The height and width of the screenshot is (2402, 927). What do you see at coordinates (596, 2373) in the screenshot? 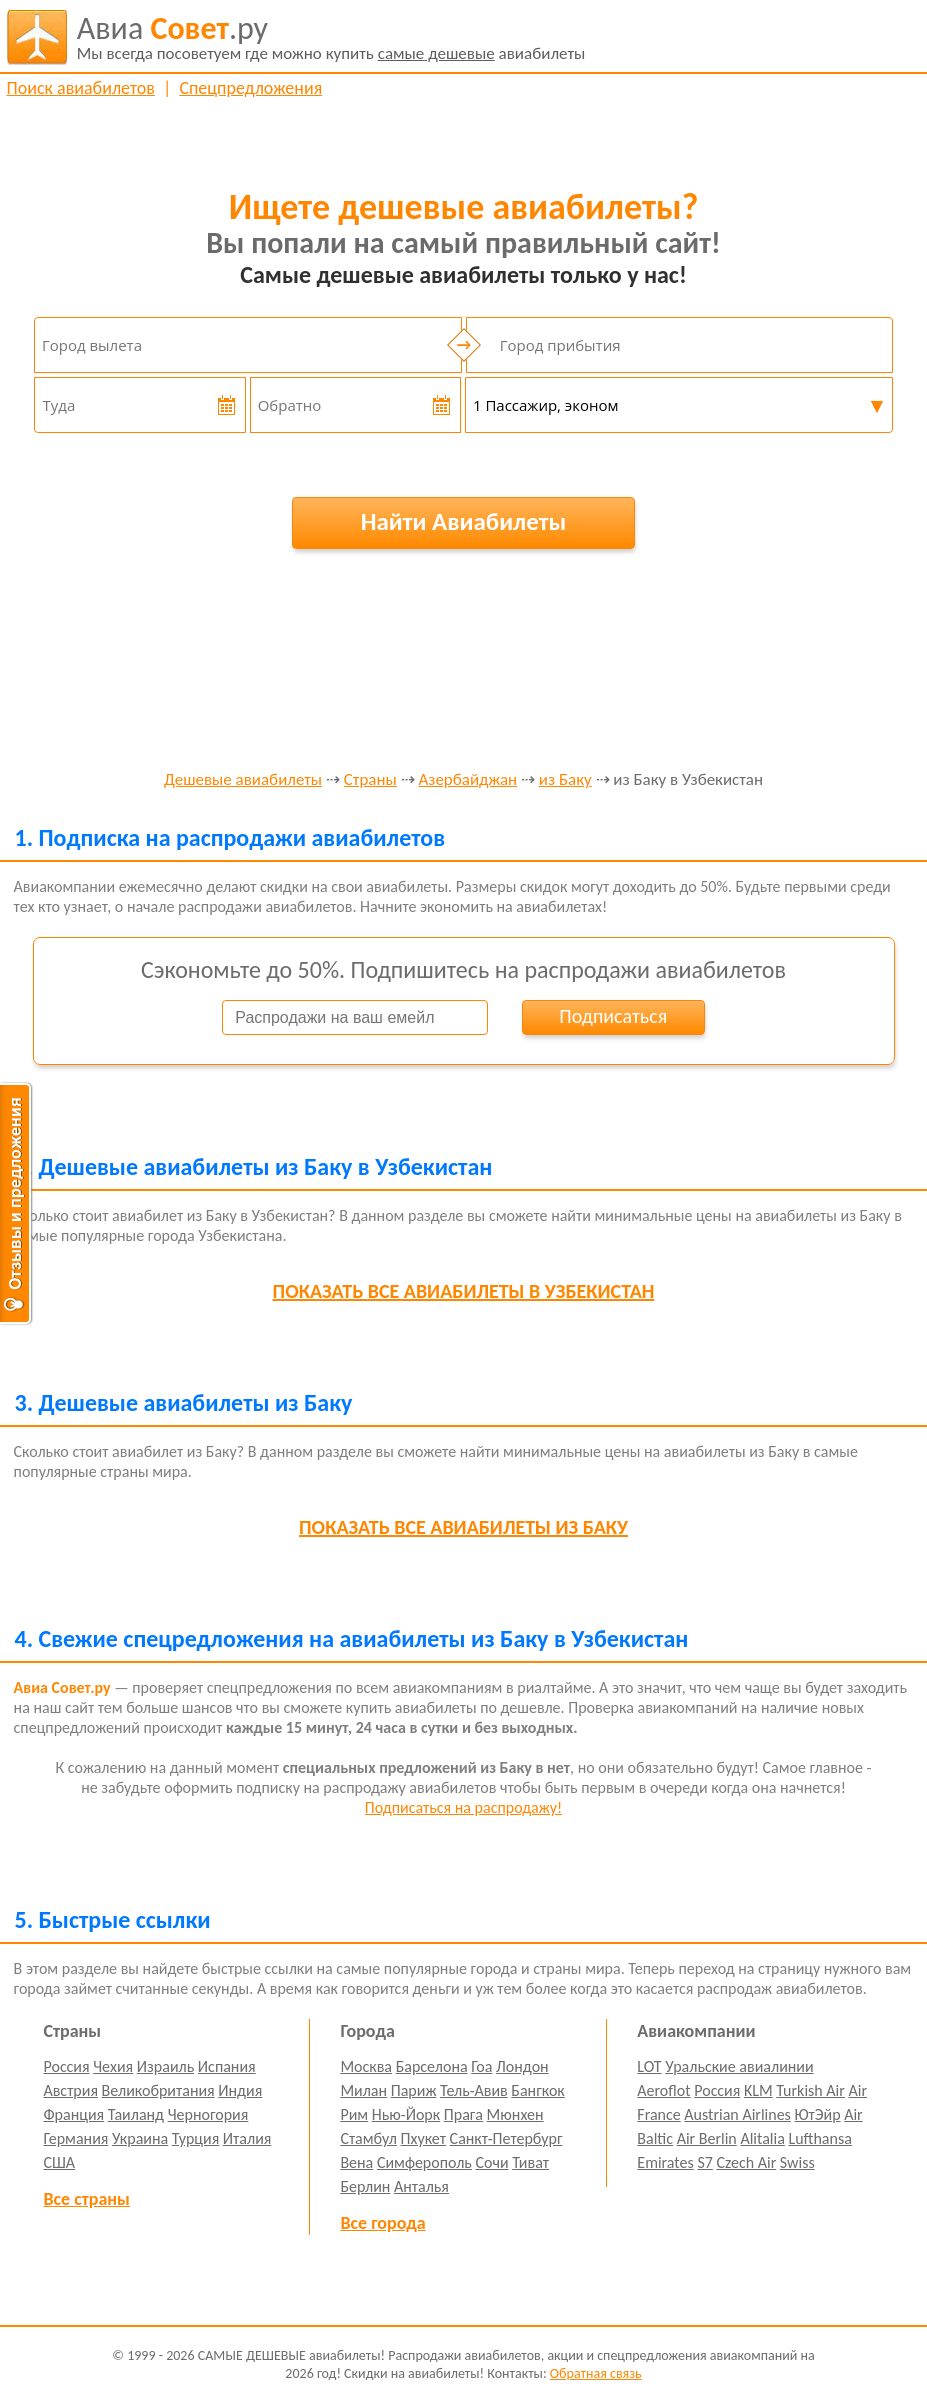
I see `Обратная связь` at bounding box center [596, 2373].